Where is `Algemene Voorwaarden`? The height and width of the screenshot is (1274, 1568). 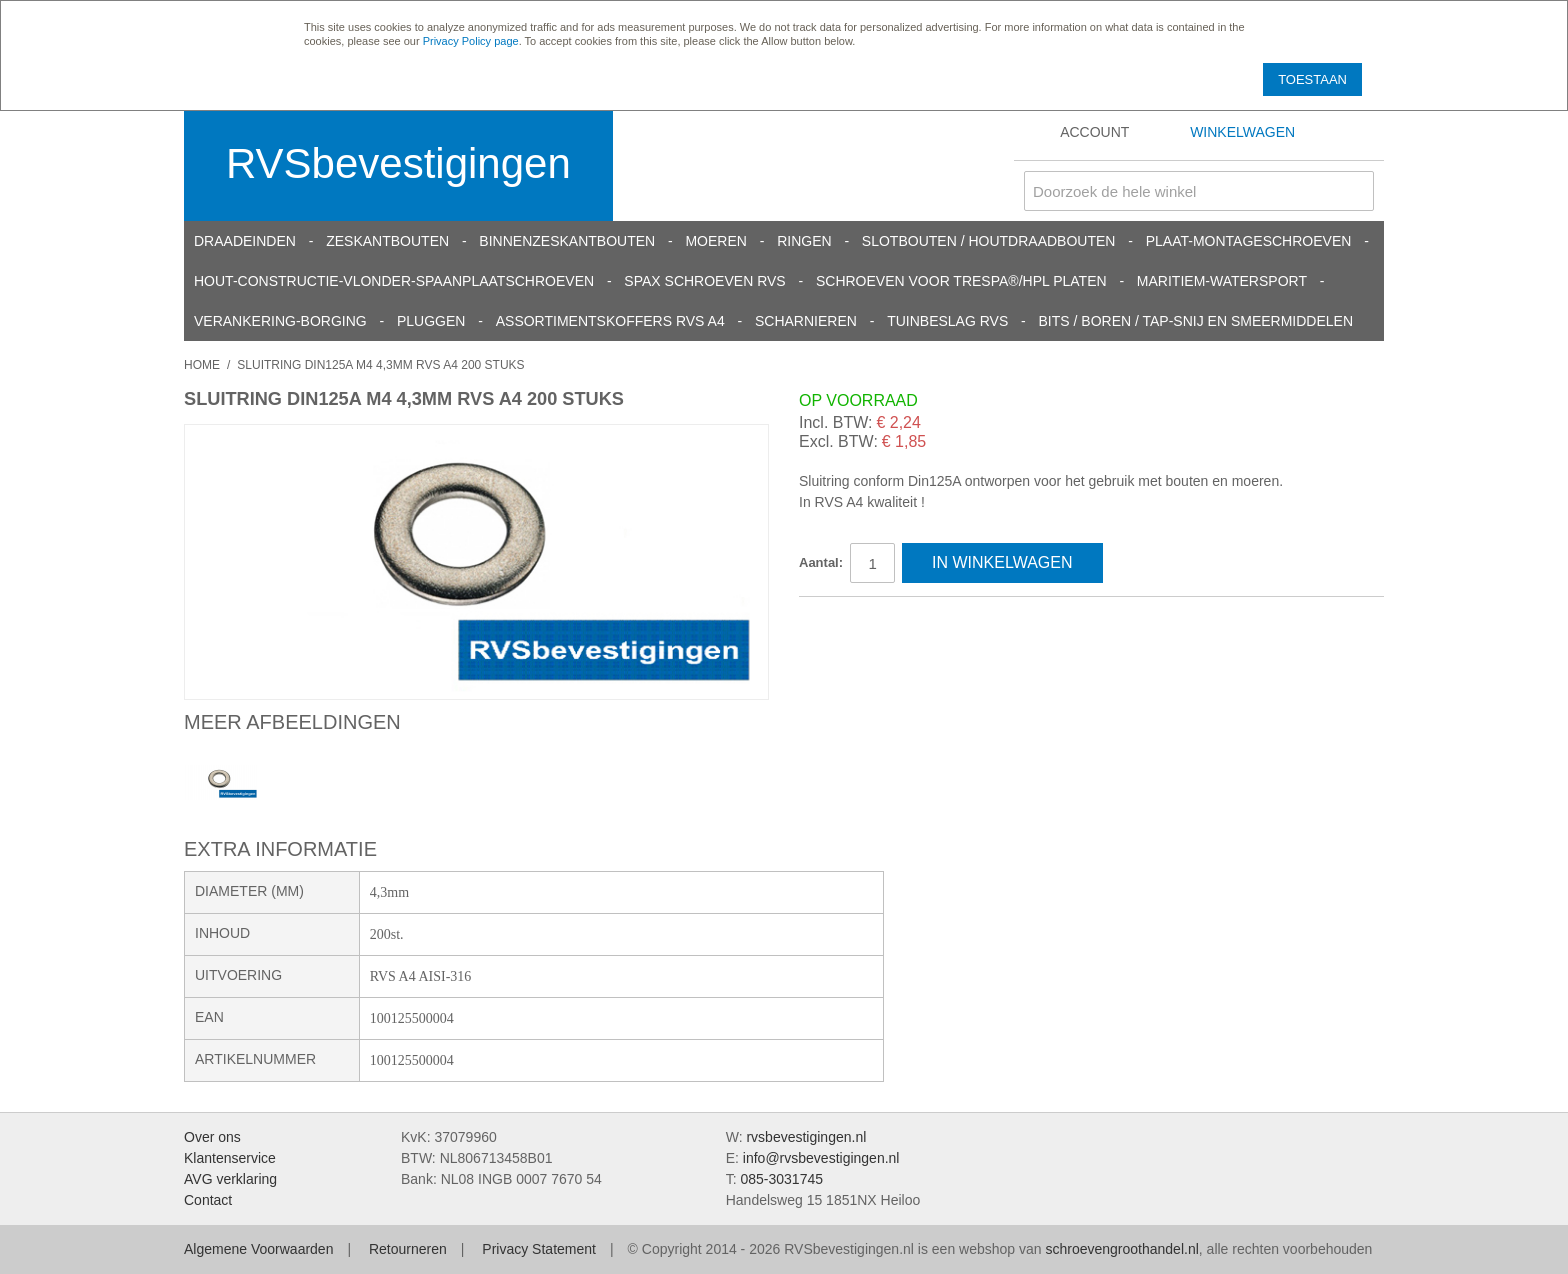 Algemene Voorwaarden is located at coordinates (258, 1249).